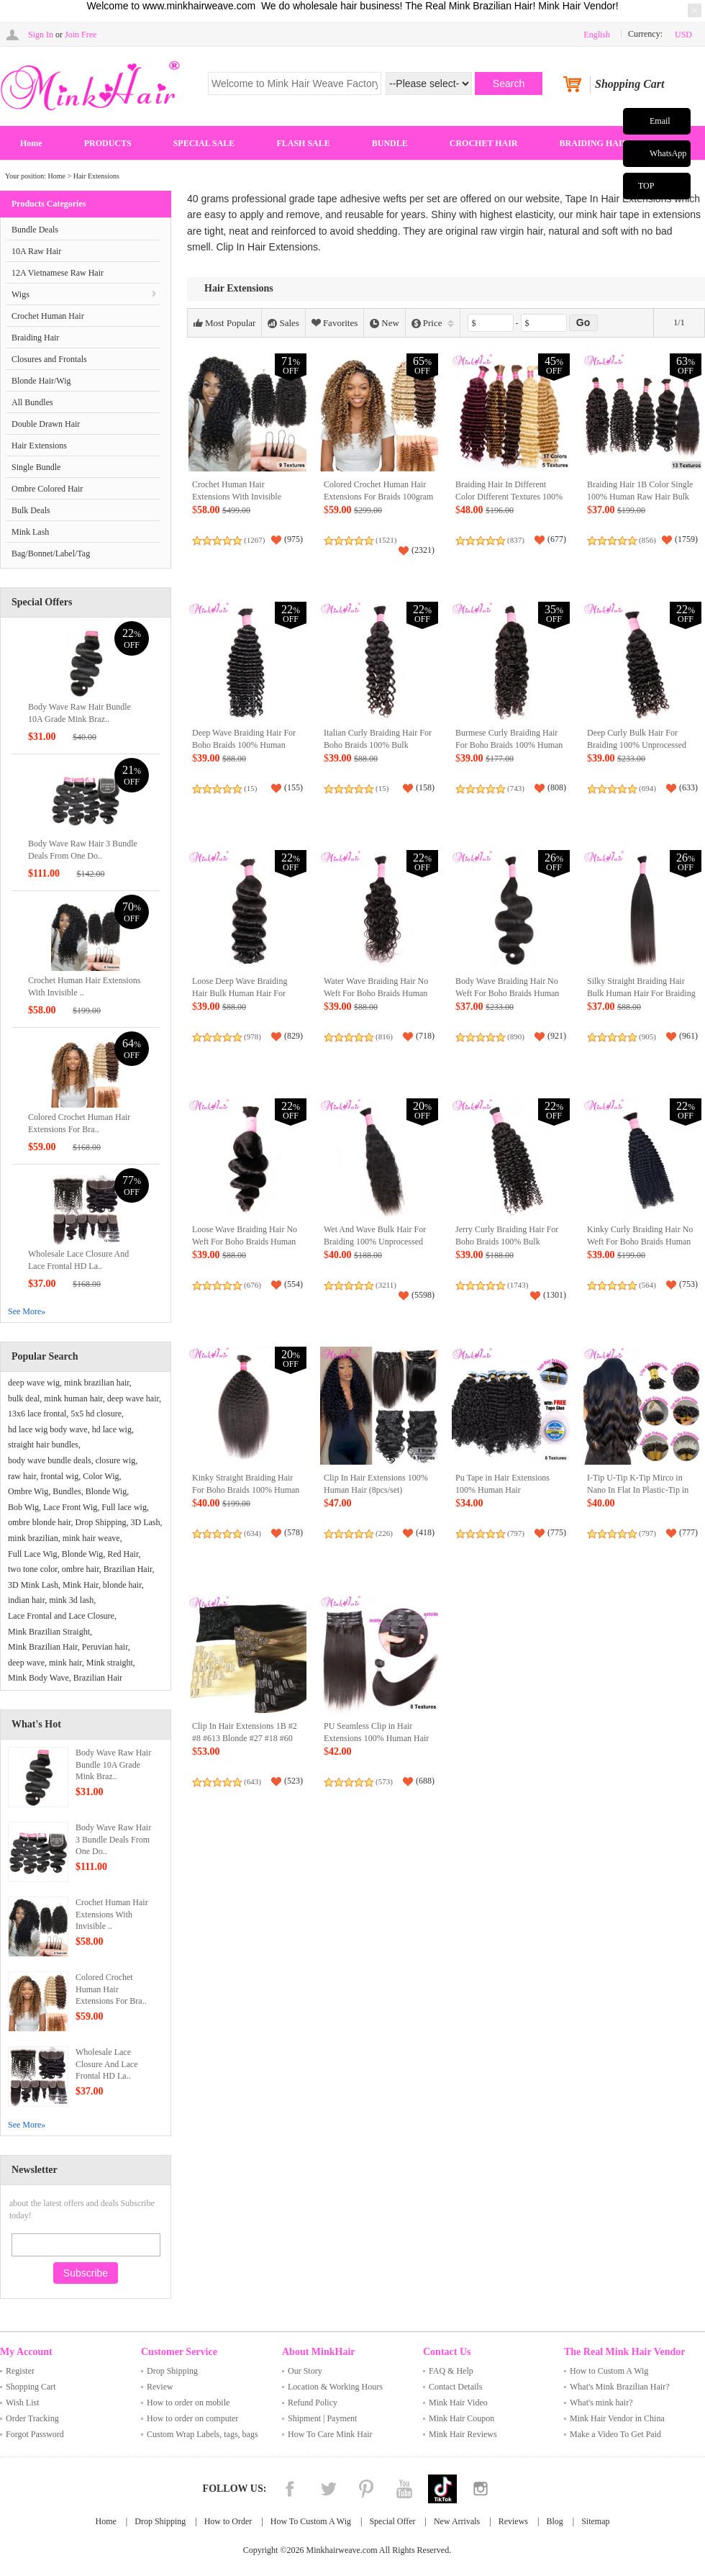 Image resolution: width=705 pixels, height=2576 pixels. What do you see at coordinates (463, 2434) in the screenshot?
I see `Mink Hair Reviews` at bounding box center [463, 2434].